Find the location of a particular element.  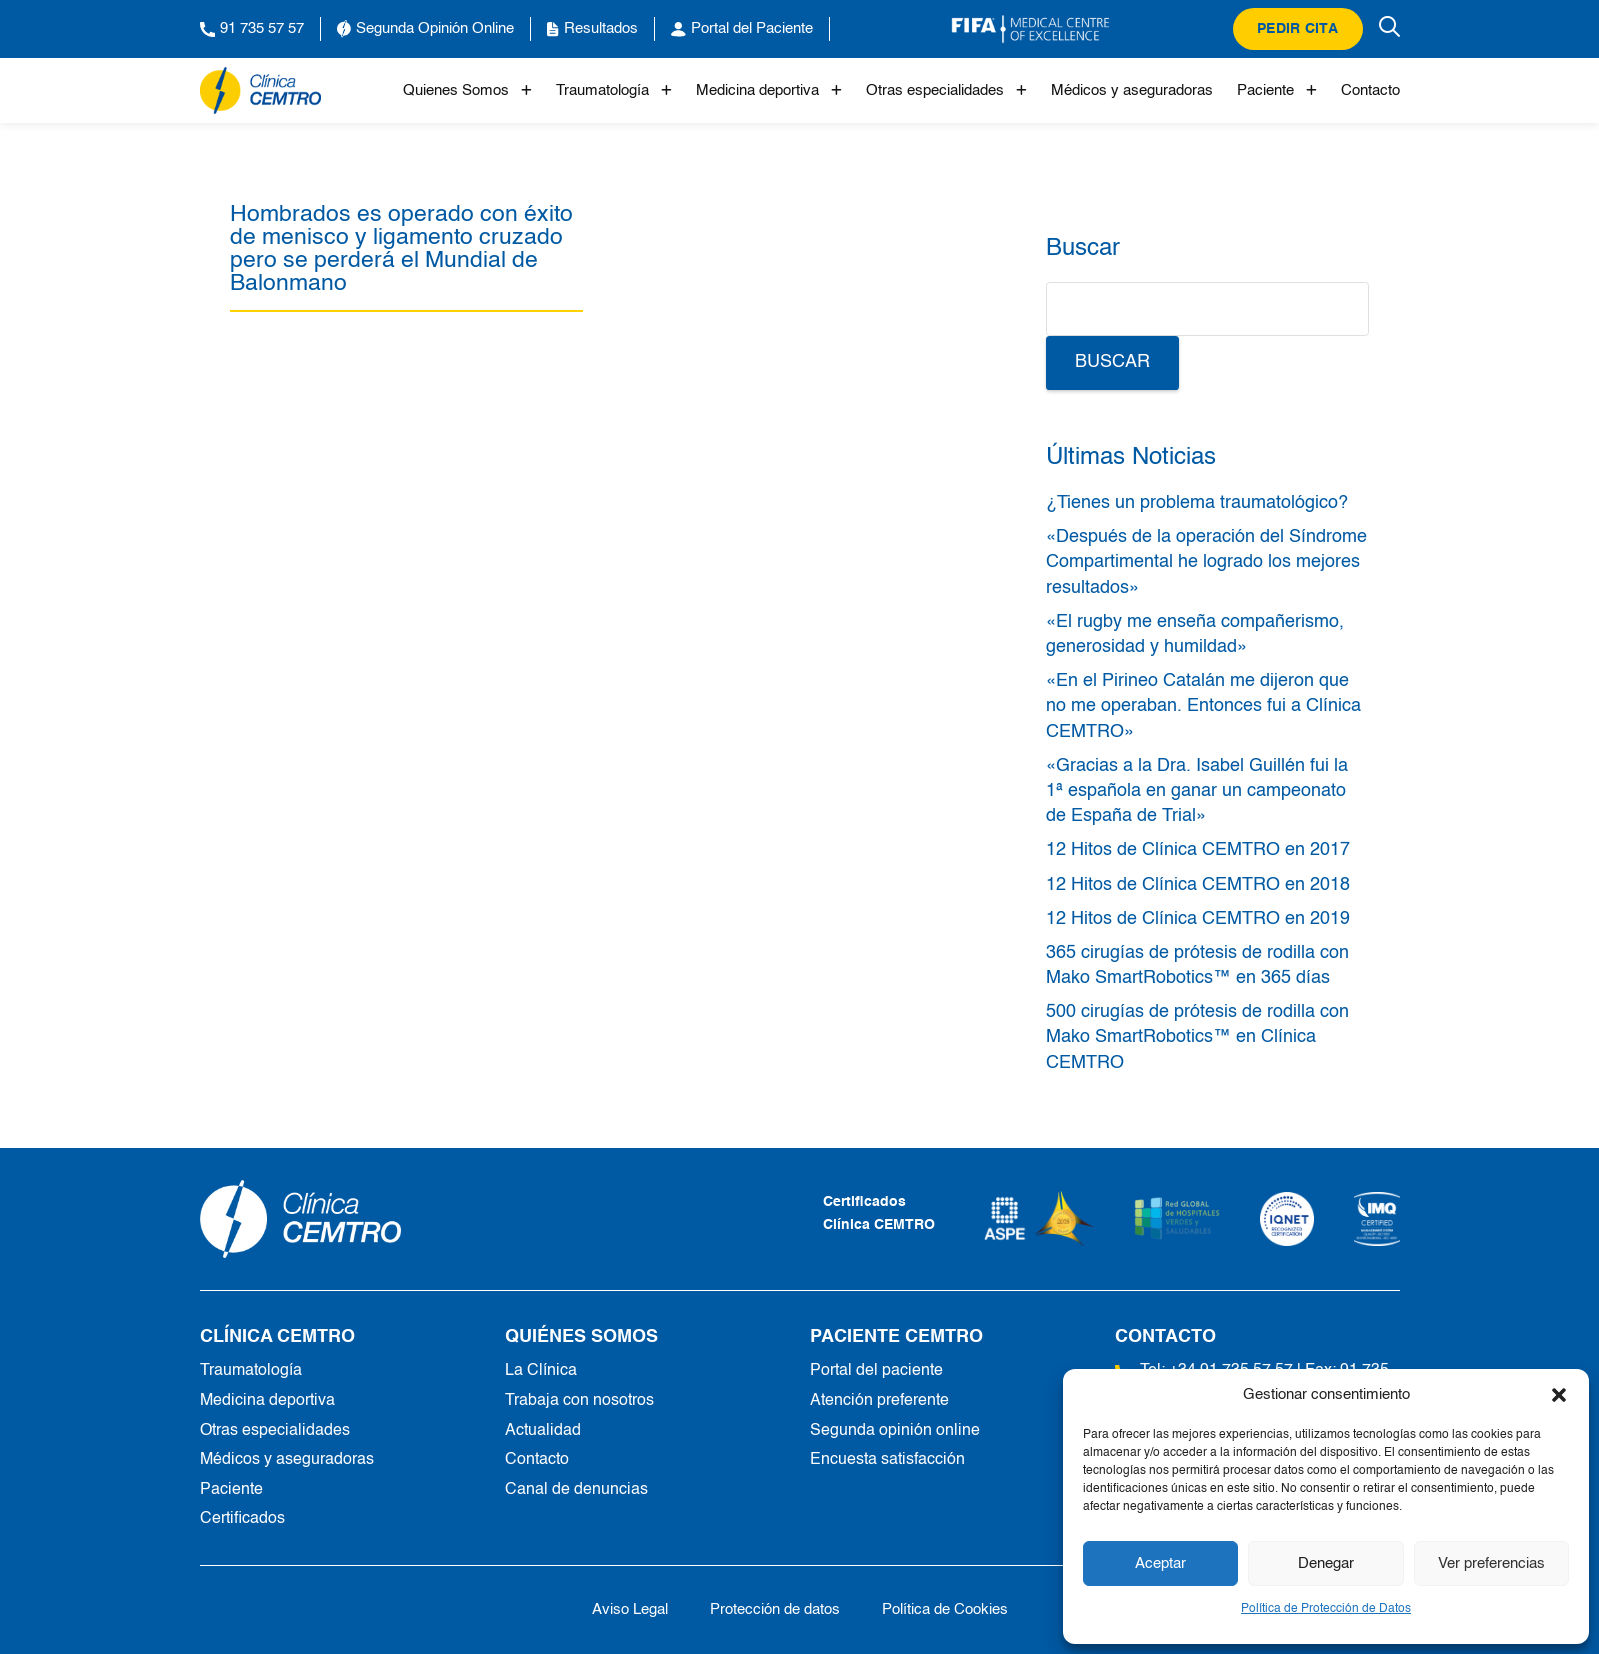

«En el Pirineo Catalán me dijeron que no me operaban. Entonces fui a Clínica CEMTRO» is located at coordinates (1203, 706).